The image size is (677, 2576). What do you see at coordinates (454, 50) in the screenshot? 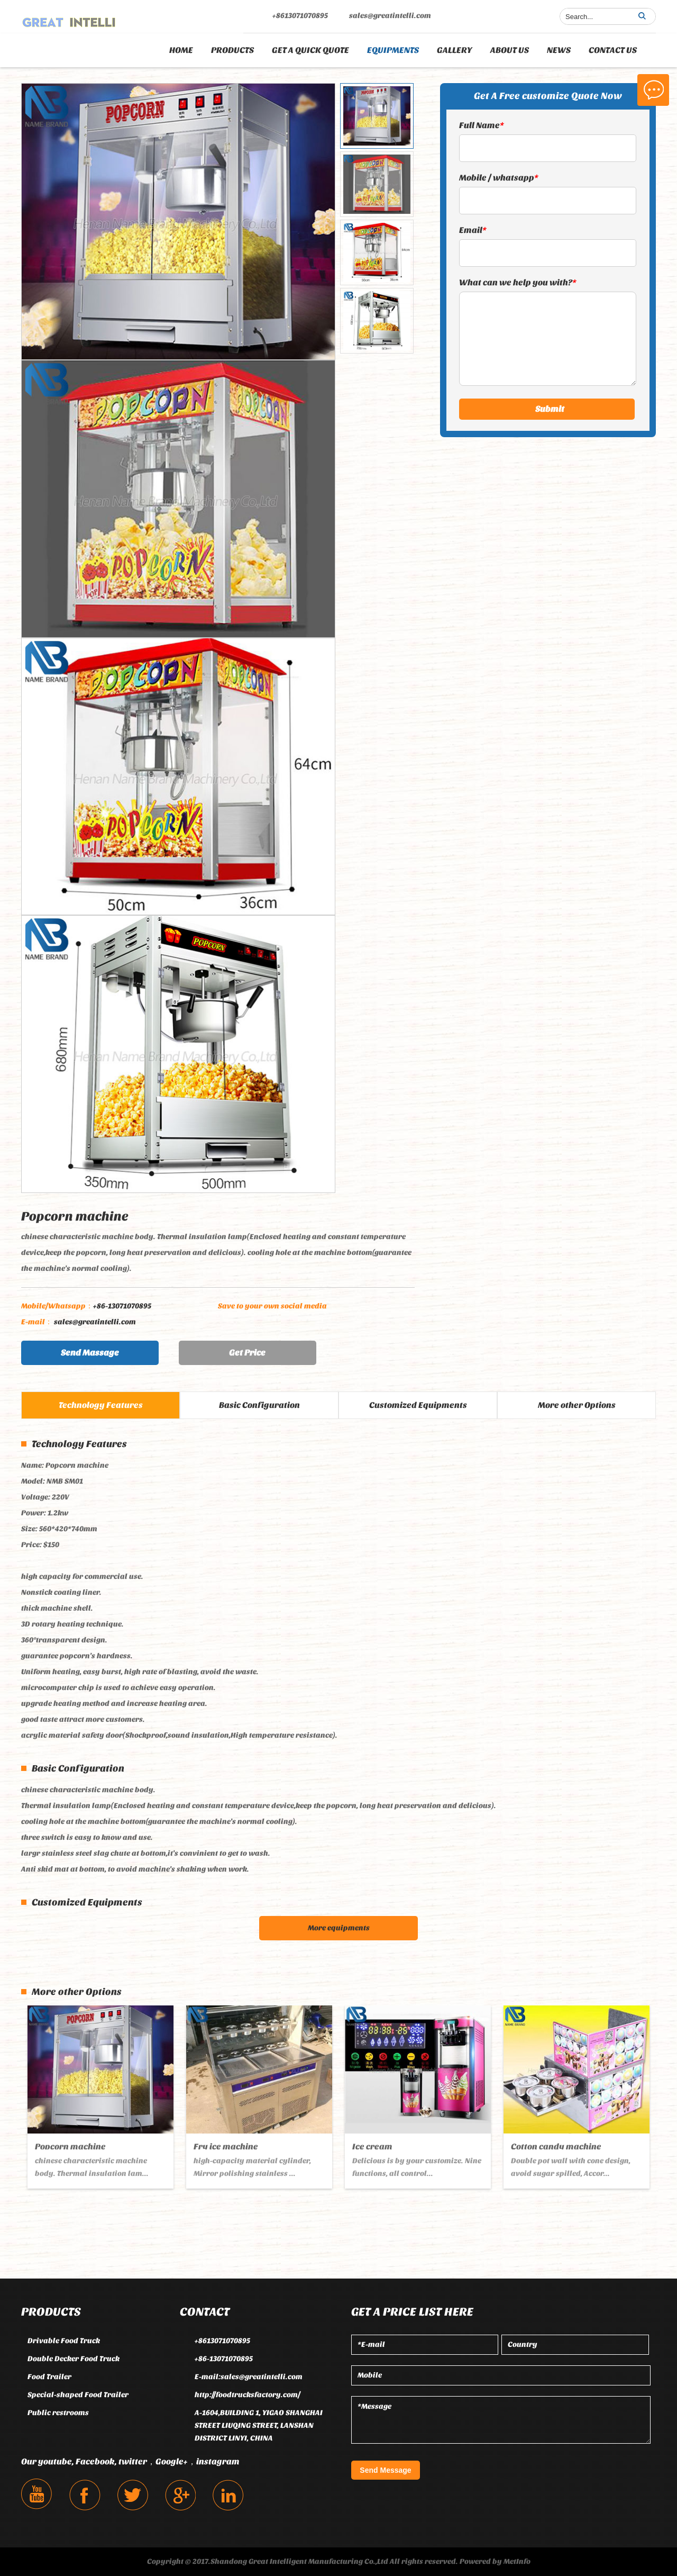
I see `GALLERY` at bounding box center [454, 50].